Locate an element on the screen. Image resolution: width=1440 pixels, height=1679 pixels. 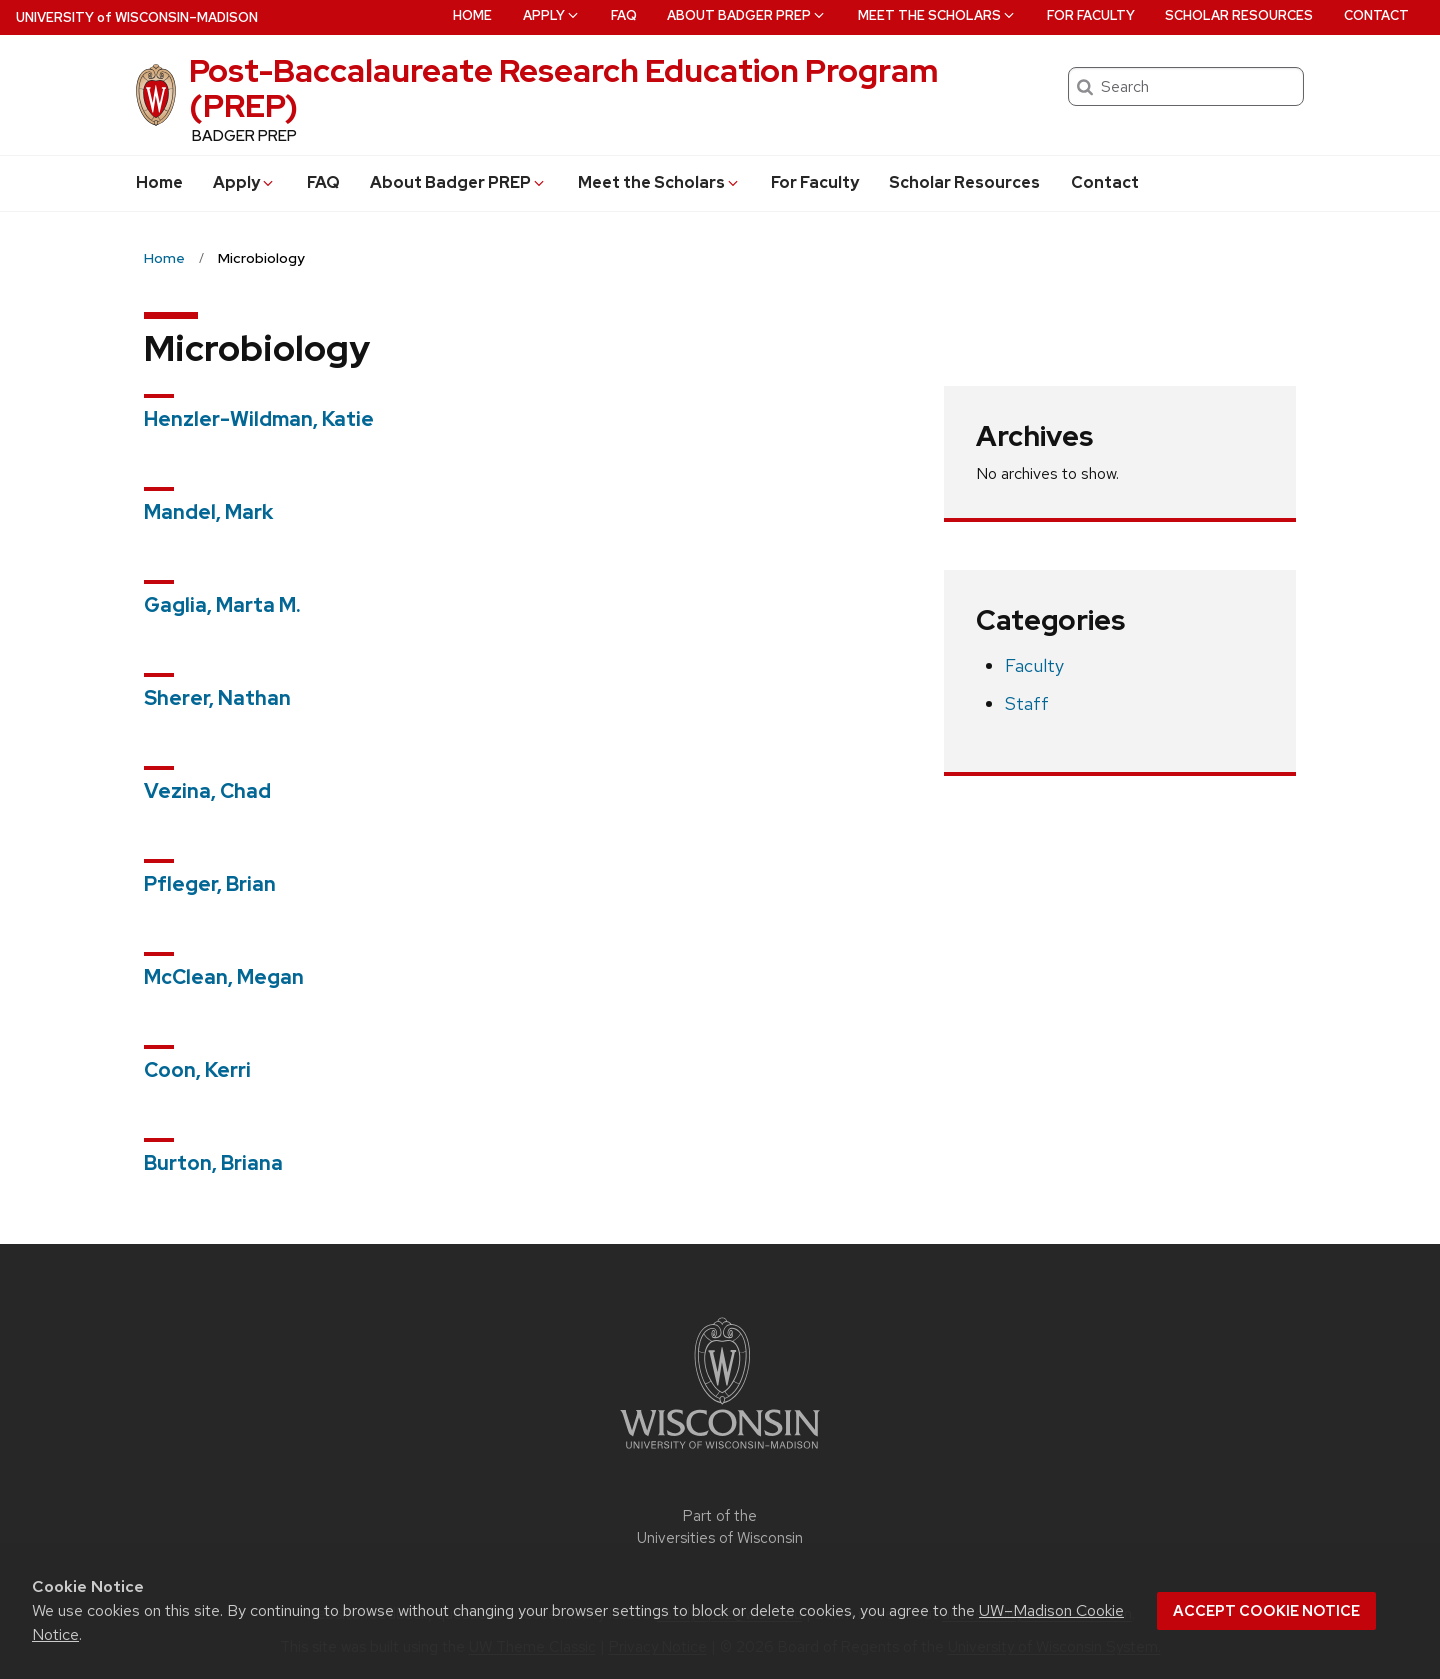
Staff is located at coordinates (1027, 703).